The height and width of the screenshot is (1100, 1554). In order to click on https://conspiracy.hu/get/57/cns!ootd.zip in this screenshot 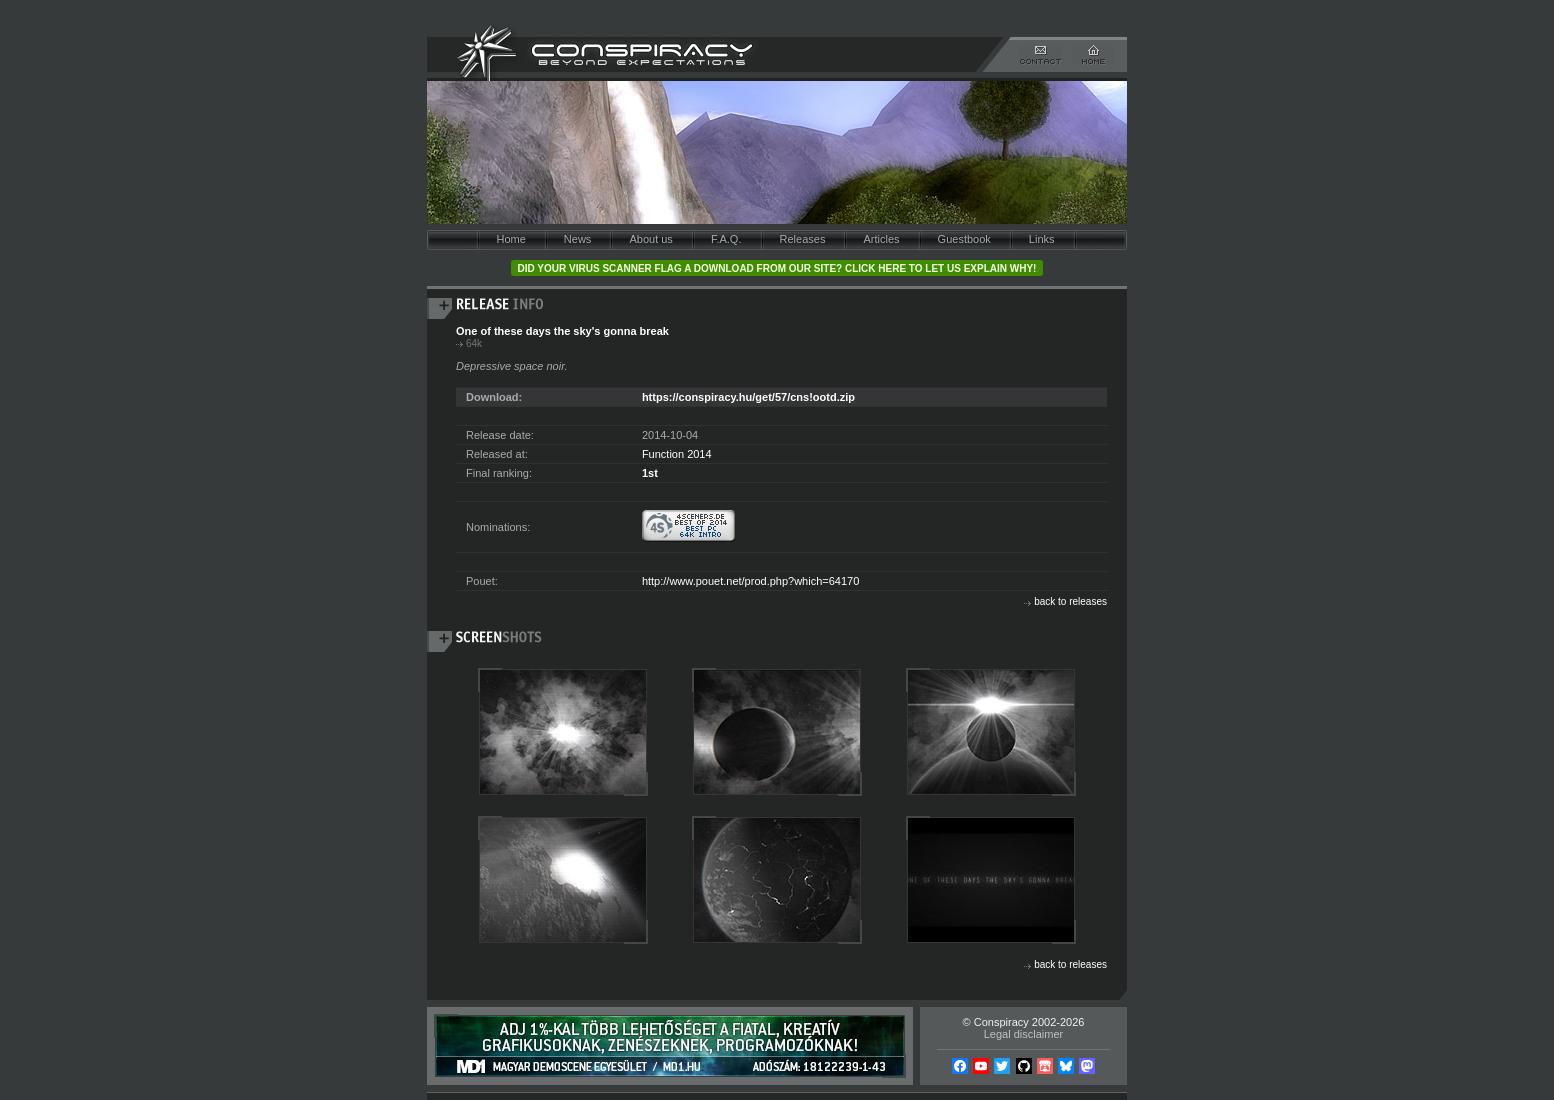, I will do `click(748, 397)`.